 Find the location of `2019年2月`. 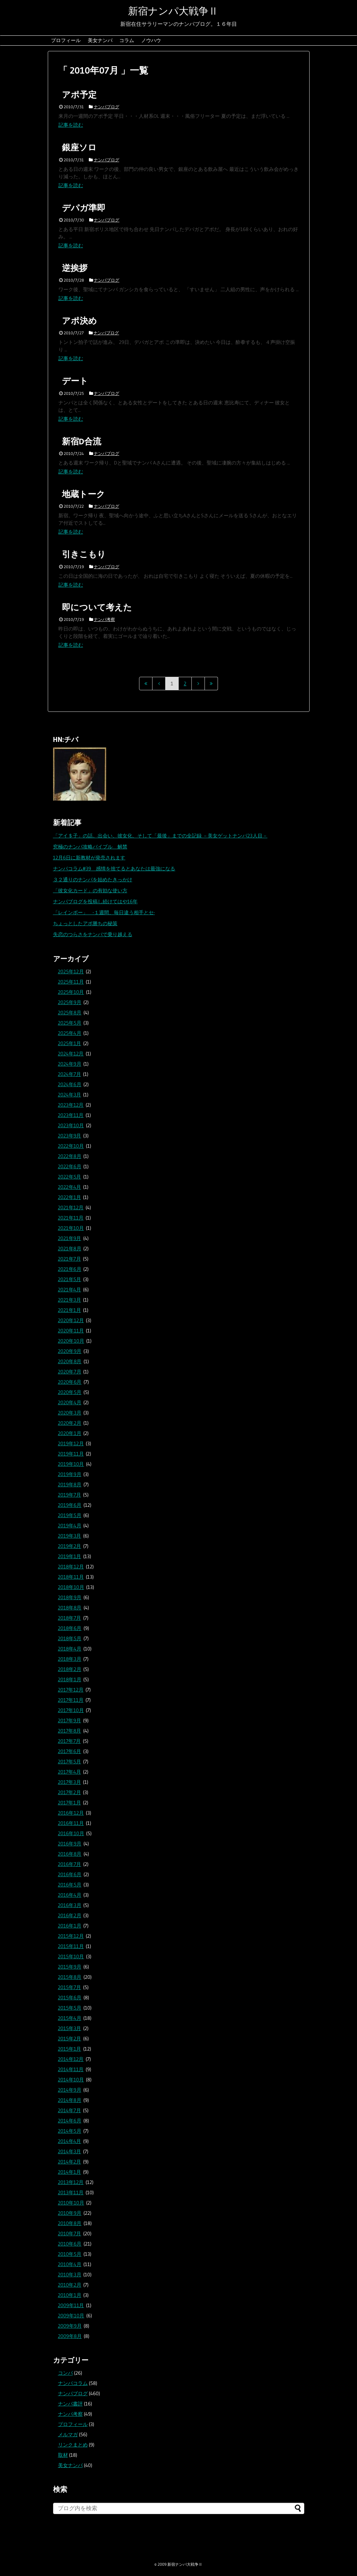

2019年2月 is located at coordinates (69, 1546).